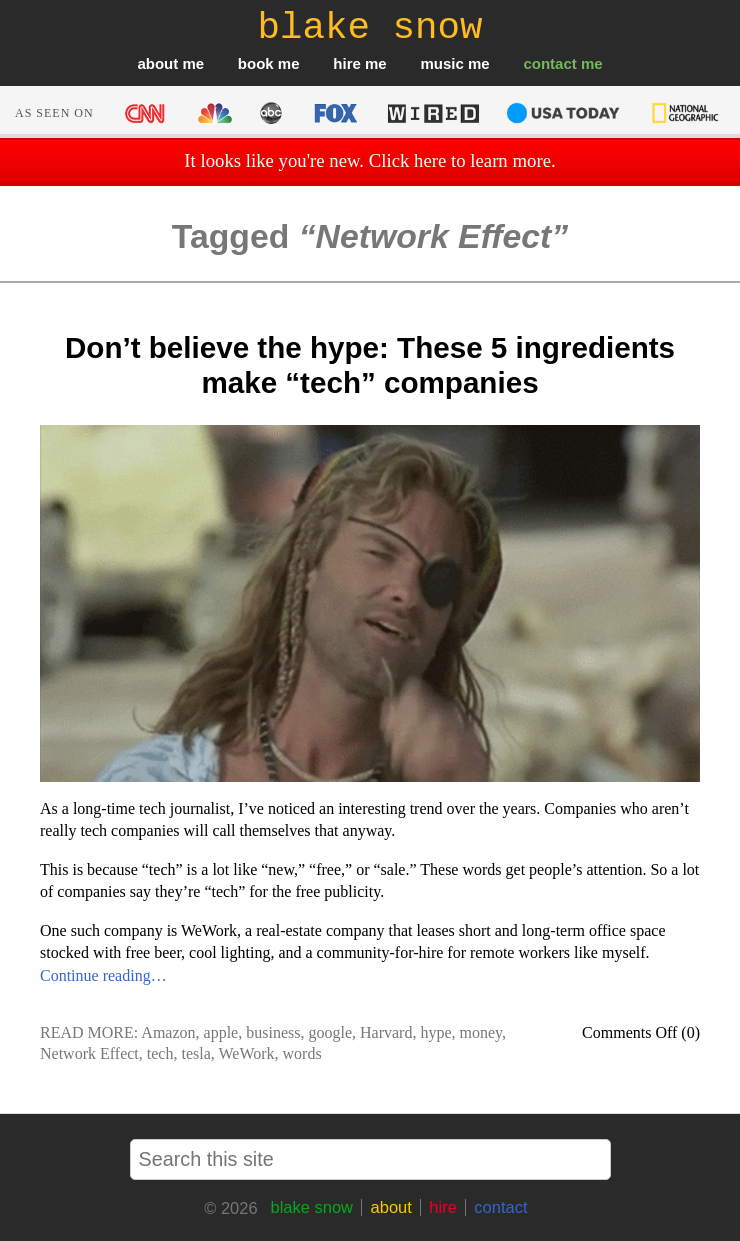 The image size is (740, 1241). Describe the element at coordinates (256, 63) in the screenshot. I see `book` at that location.